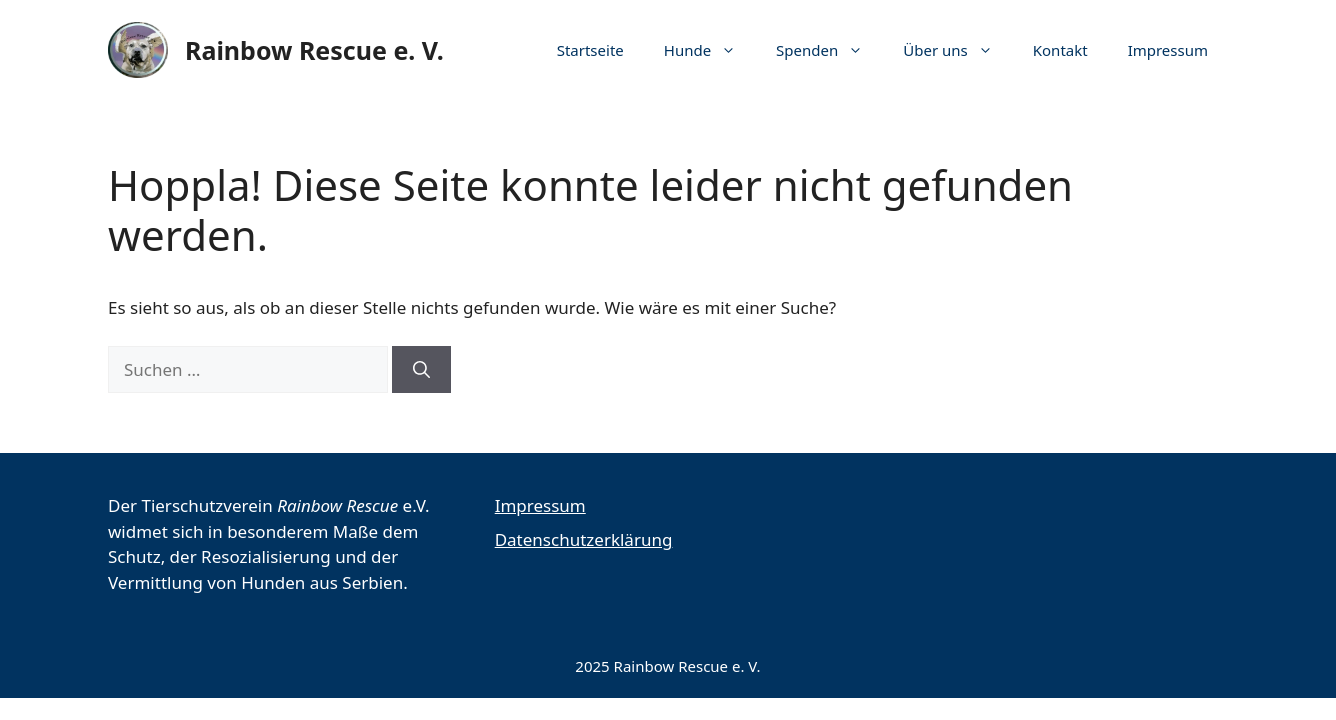 The height and width of the screenshot is (720, 1336). Describe the element at coordinates (829, 50) in the screenshot. I see `Spenden` at that location.